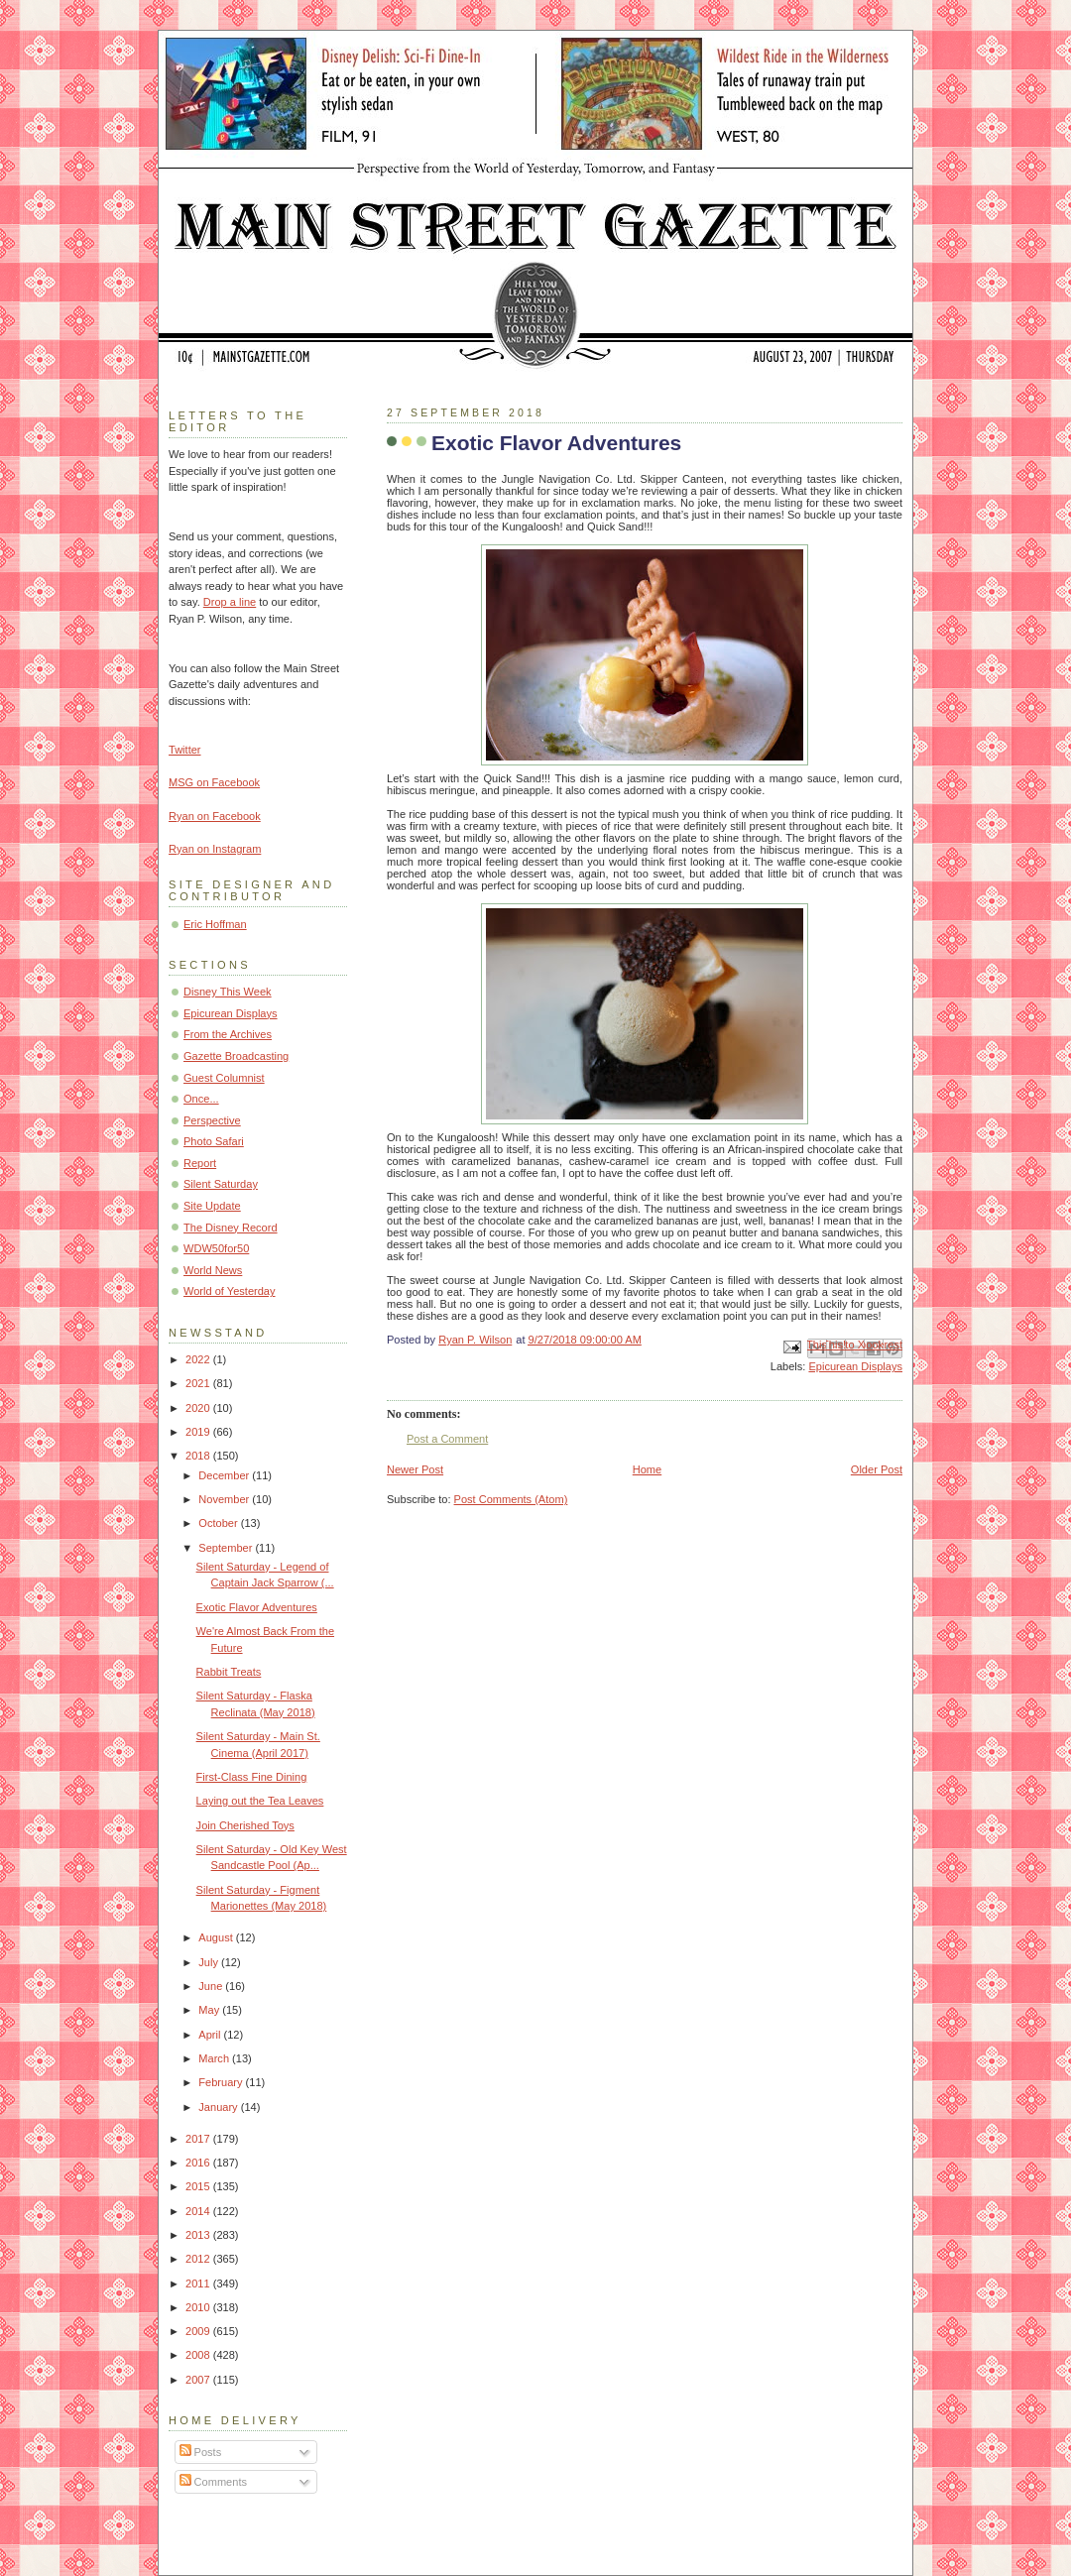 The width and height of the screenshot is (1071, 2576). Describe the element at coordinates (199, 2380) in the screenshot. I see `2007` at that location.